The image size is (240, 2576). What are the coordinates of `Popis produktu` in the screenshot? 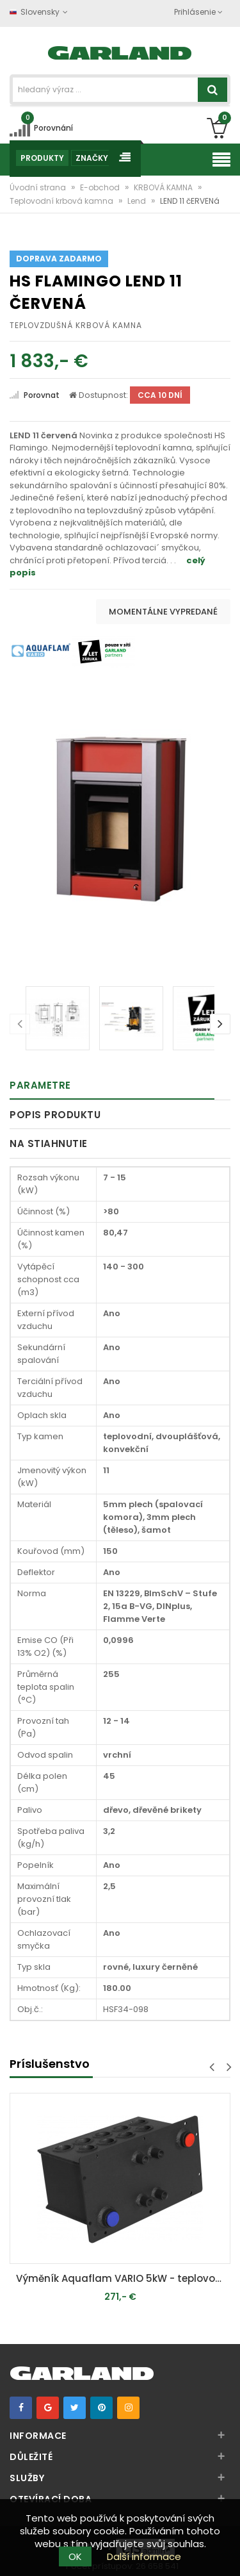 It's located at (55, 1114).